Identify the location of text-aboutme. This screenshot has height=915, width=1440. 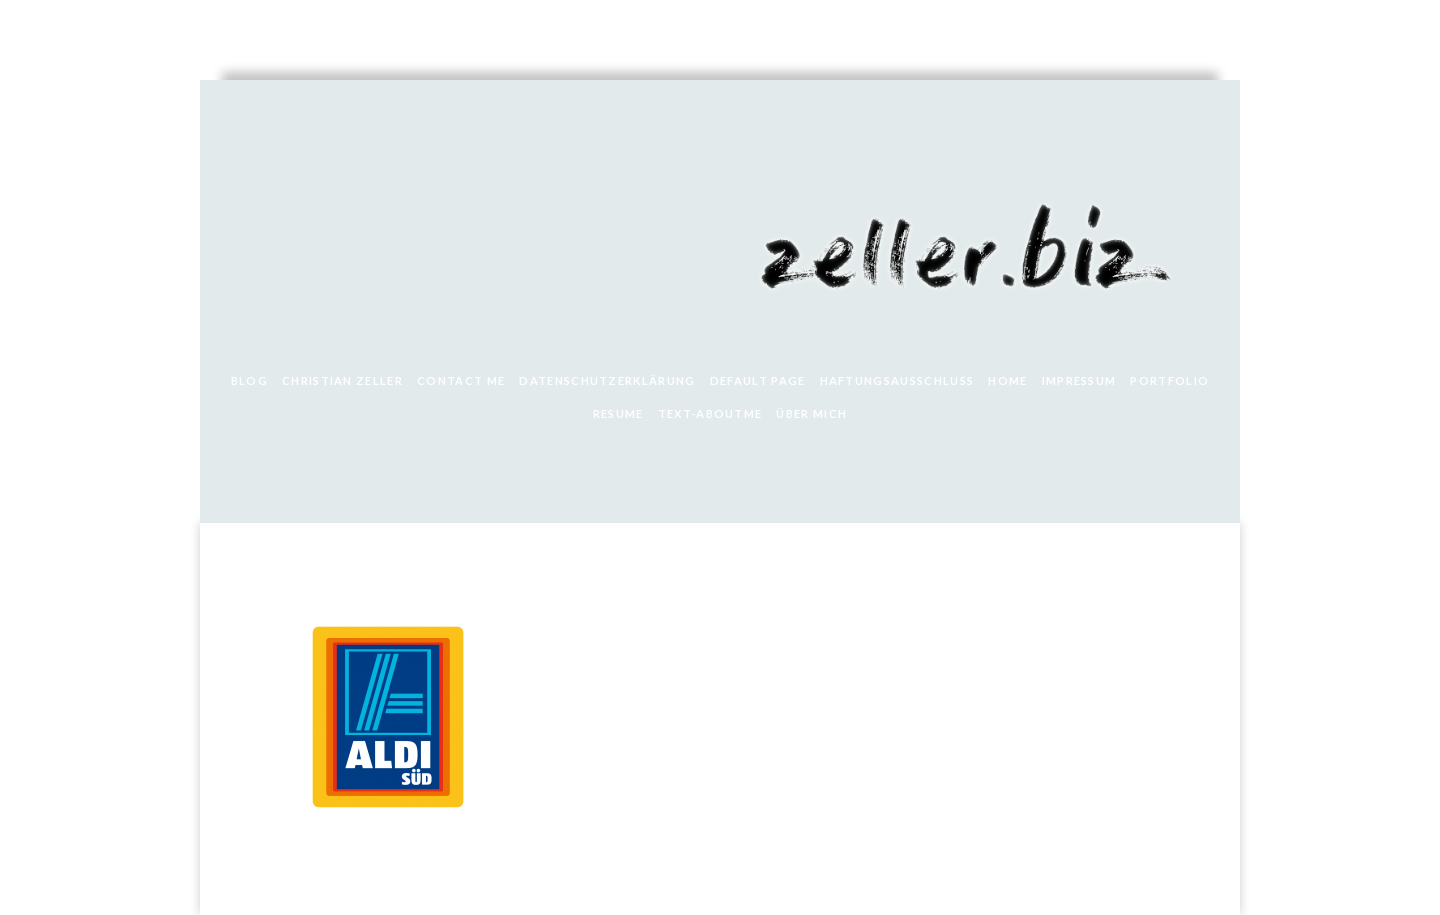
(710, 413).